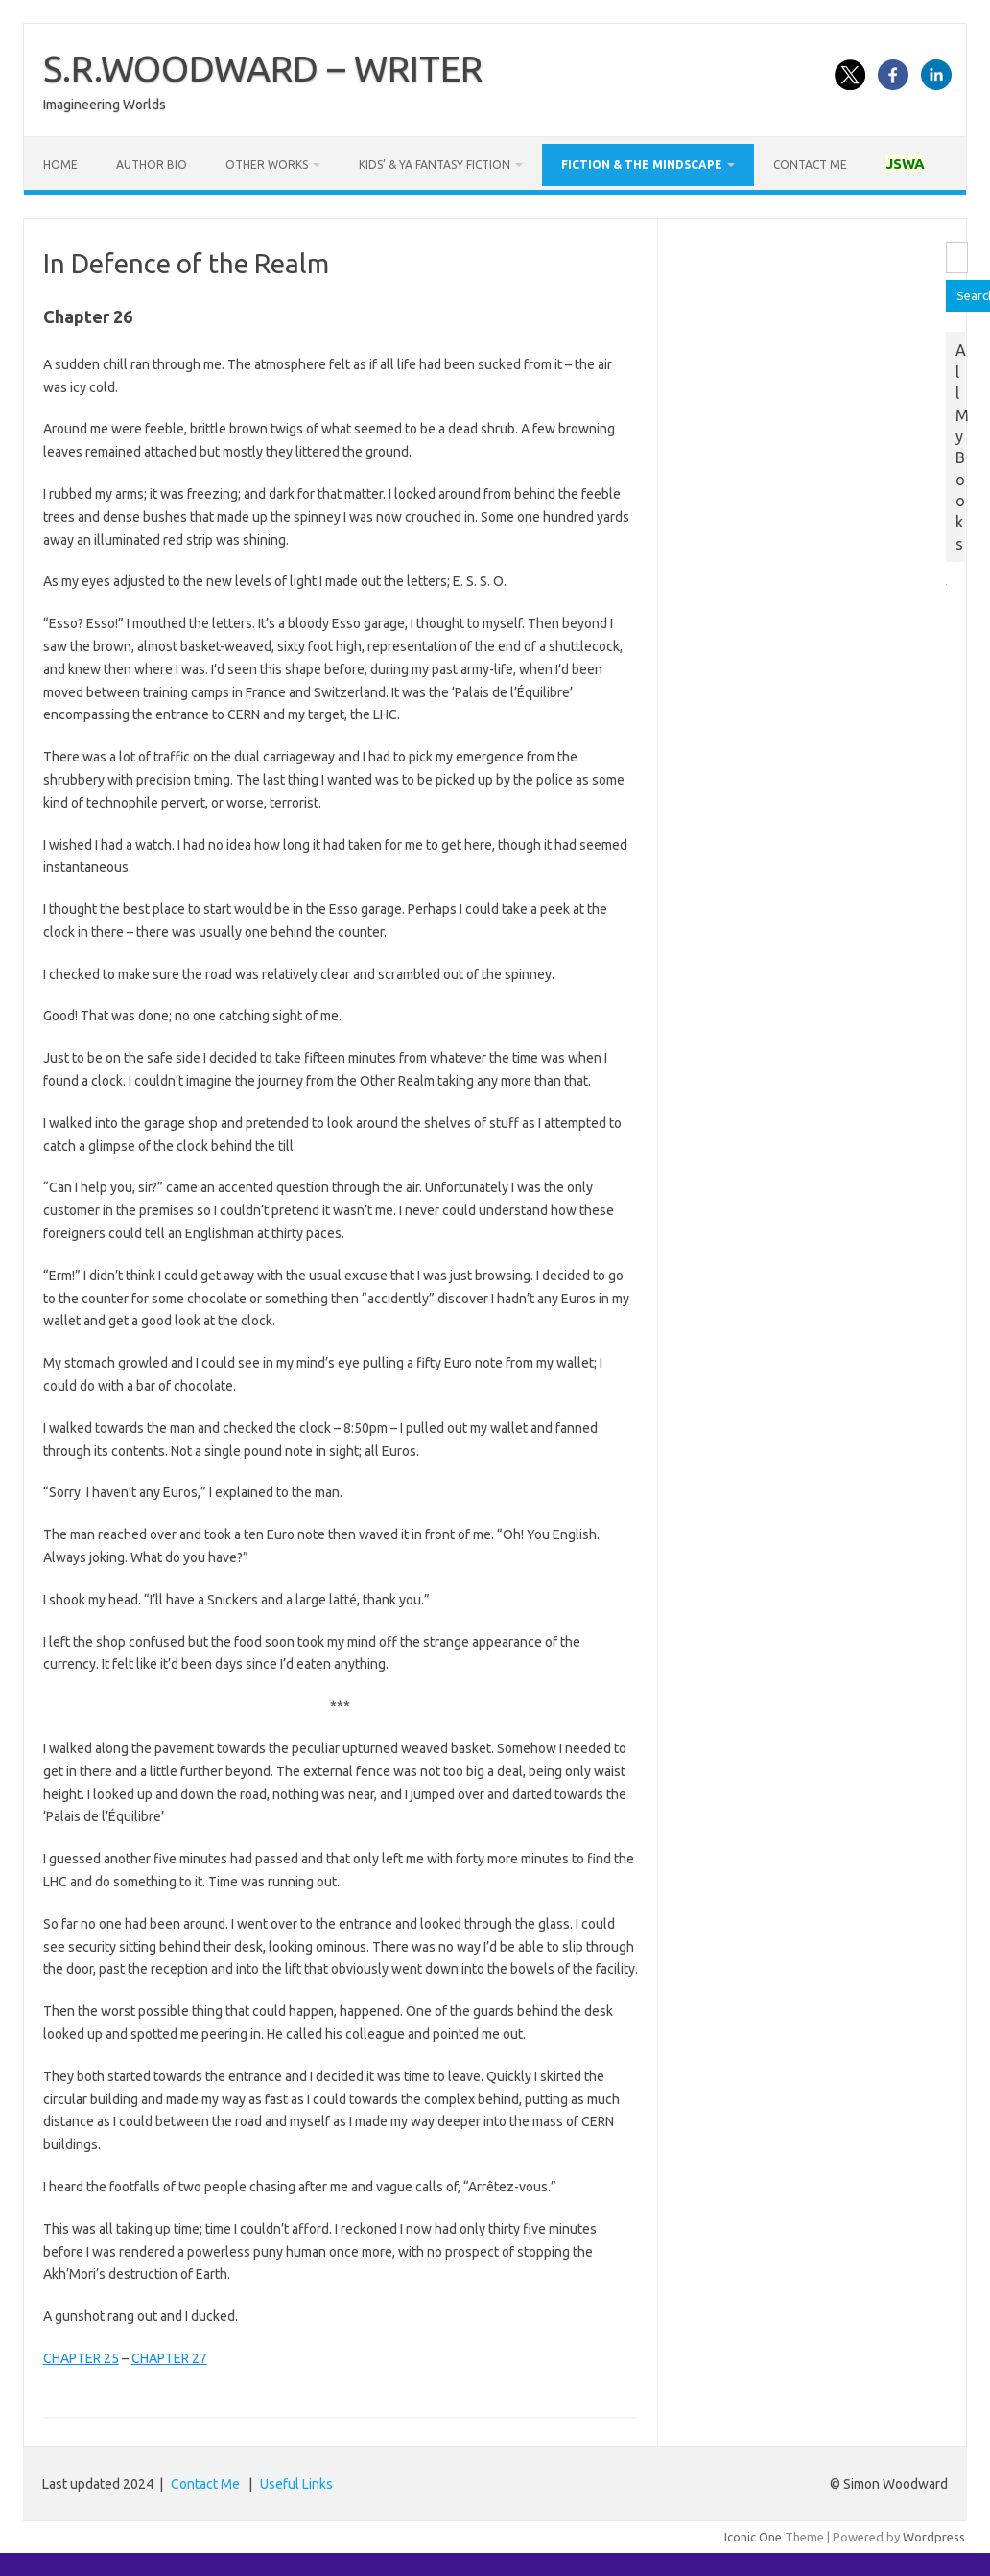  I want to click on Contact Me, so click(810, 164).